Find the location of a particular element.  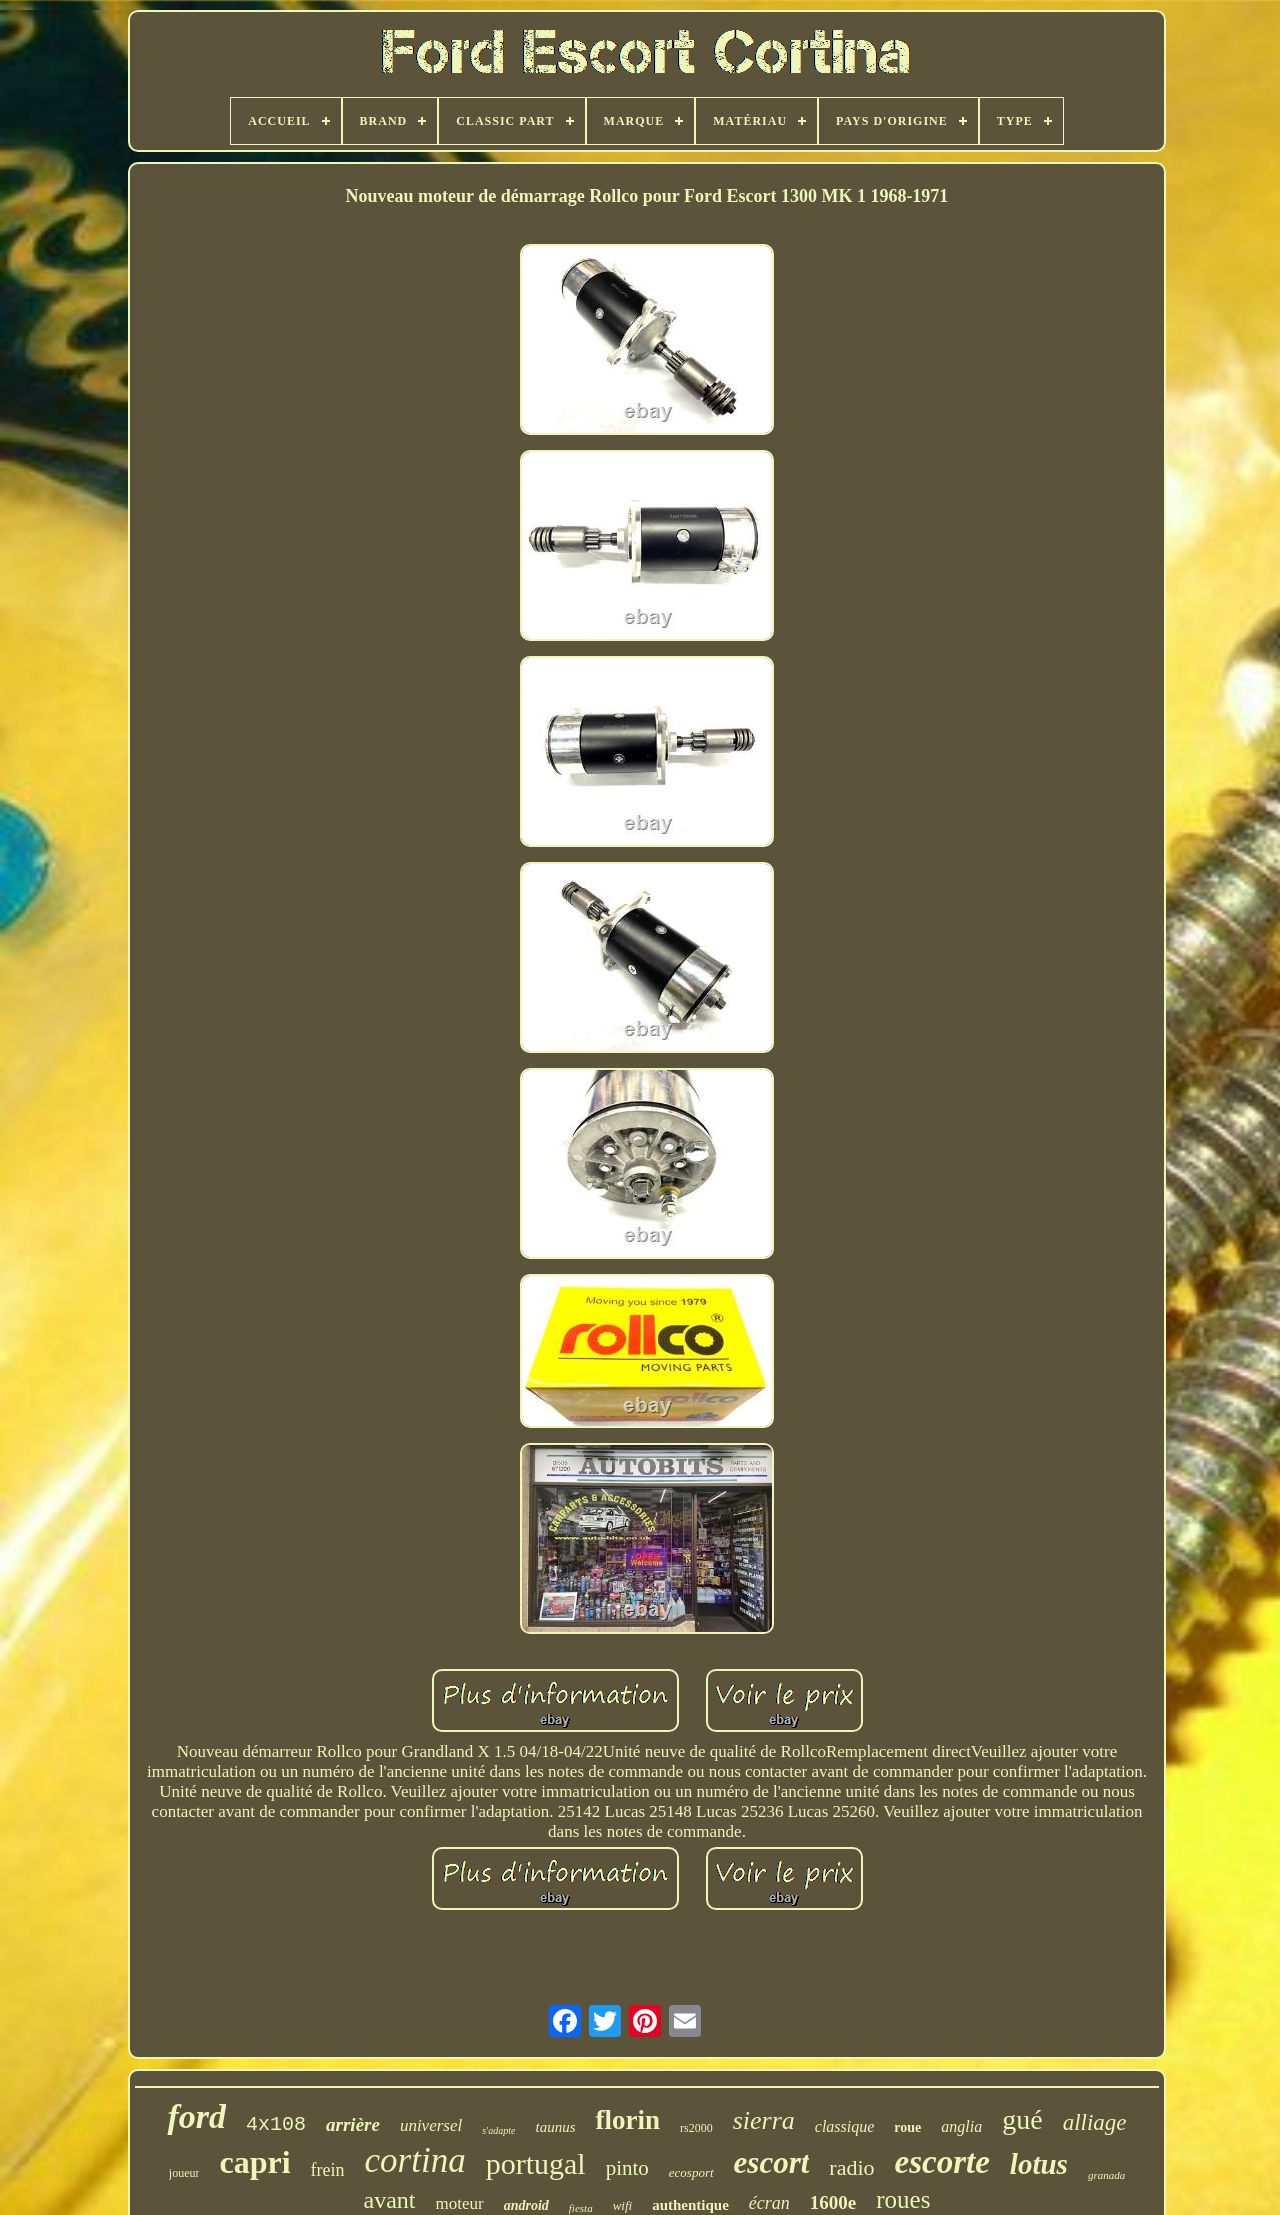

classique is located at coordinates (845, 2126).